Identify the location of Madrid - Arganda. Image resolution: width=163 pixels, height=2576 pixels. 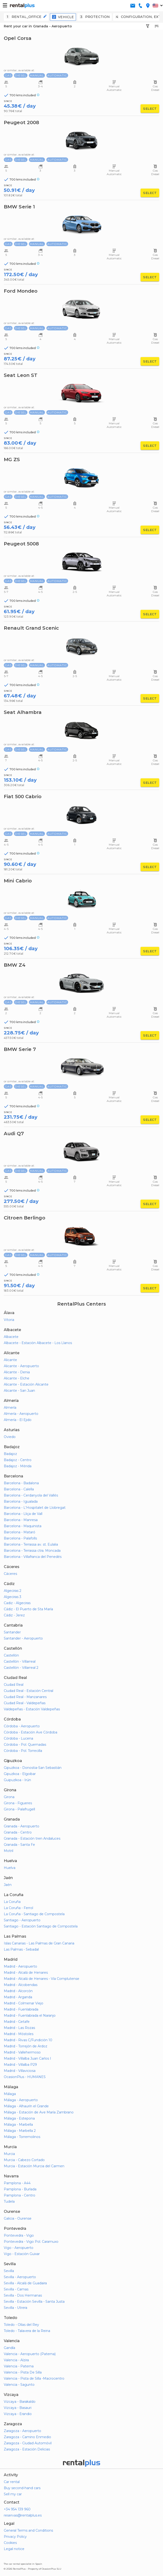
(18, 1997).